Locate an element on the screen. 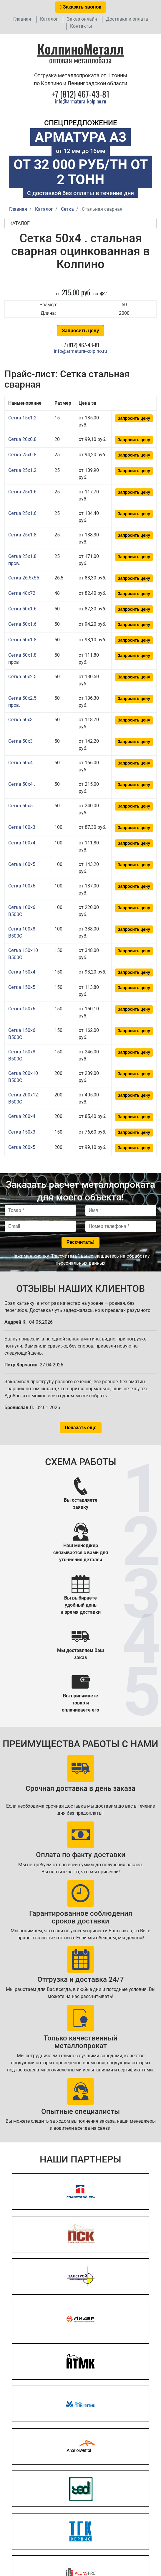  Сетка 20x0.8 is located at coordinates (22, 439).